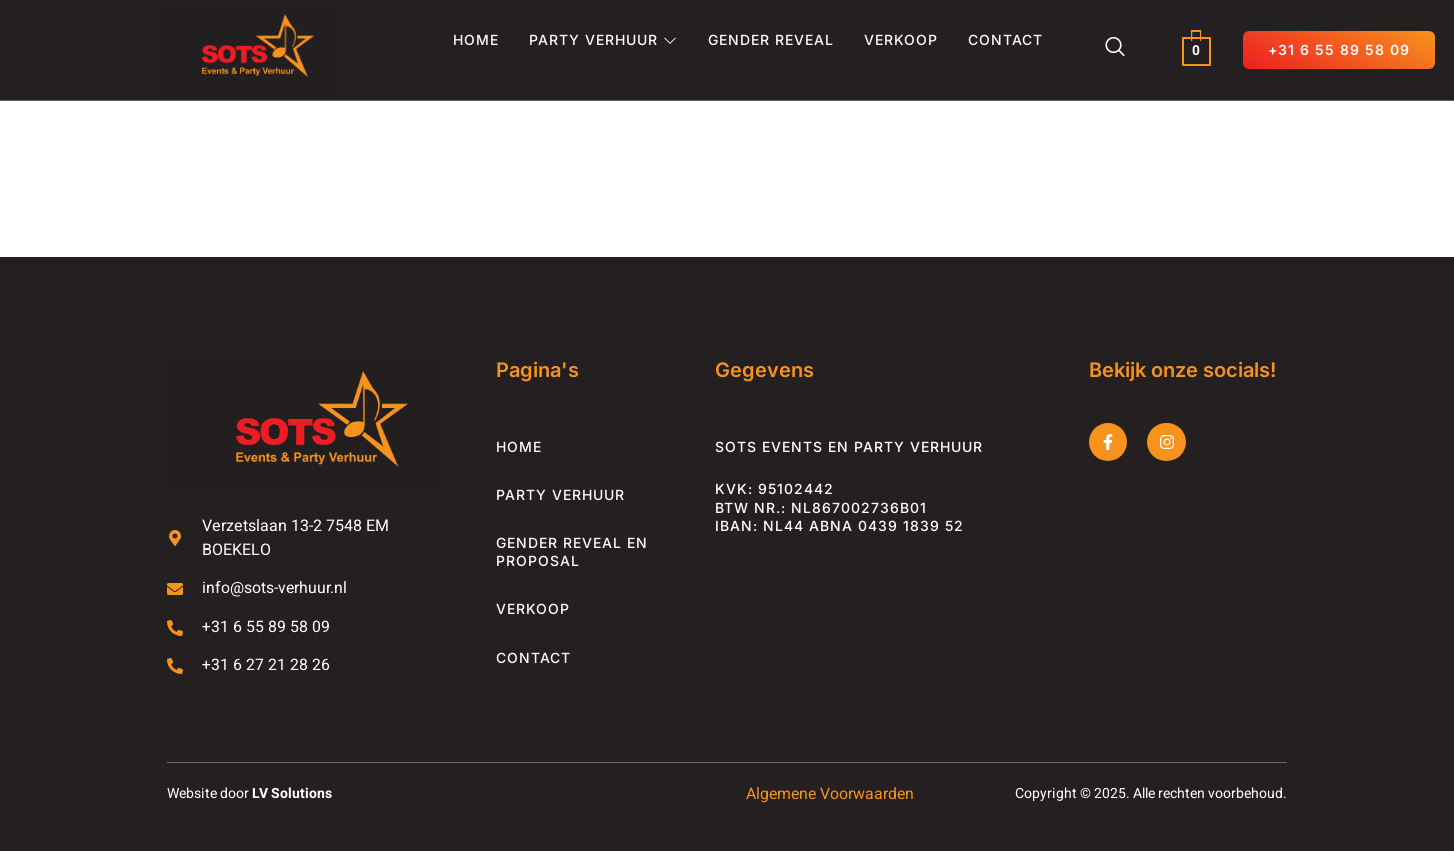 This screenshot has height=851, width=1454. What do you see at coordinates (901, 39) in the screenshot?
I see `Verkoop` at bounding box center [901, 39].